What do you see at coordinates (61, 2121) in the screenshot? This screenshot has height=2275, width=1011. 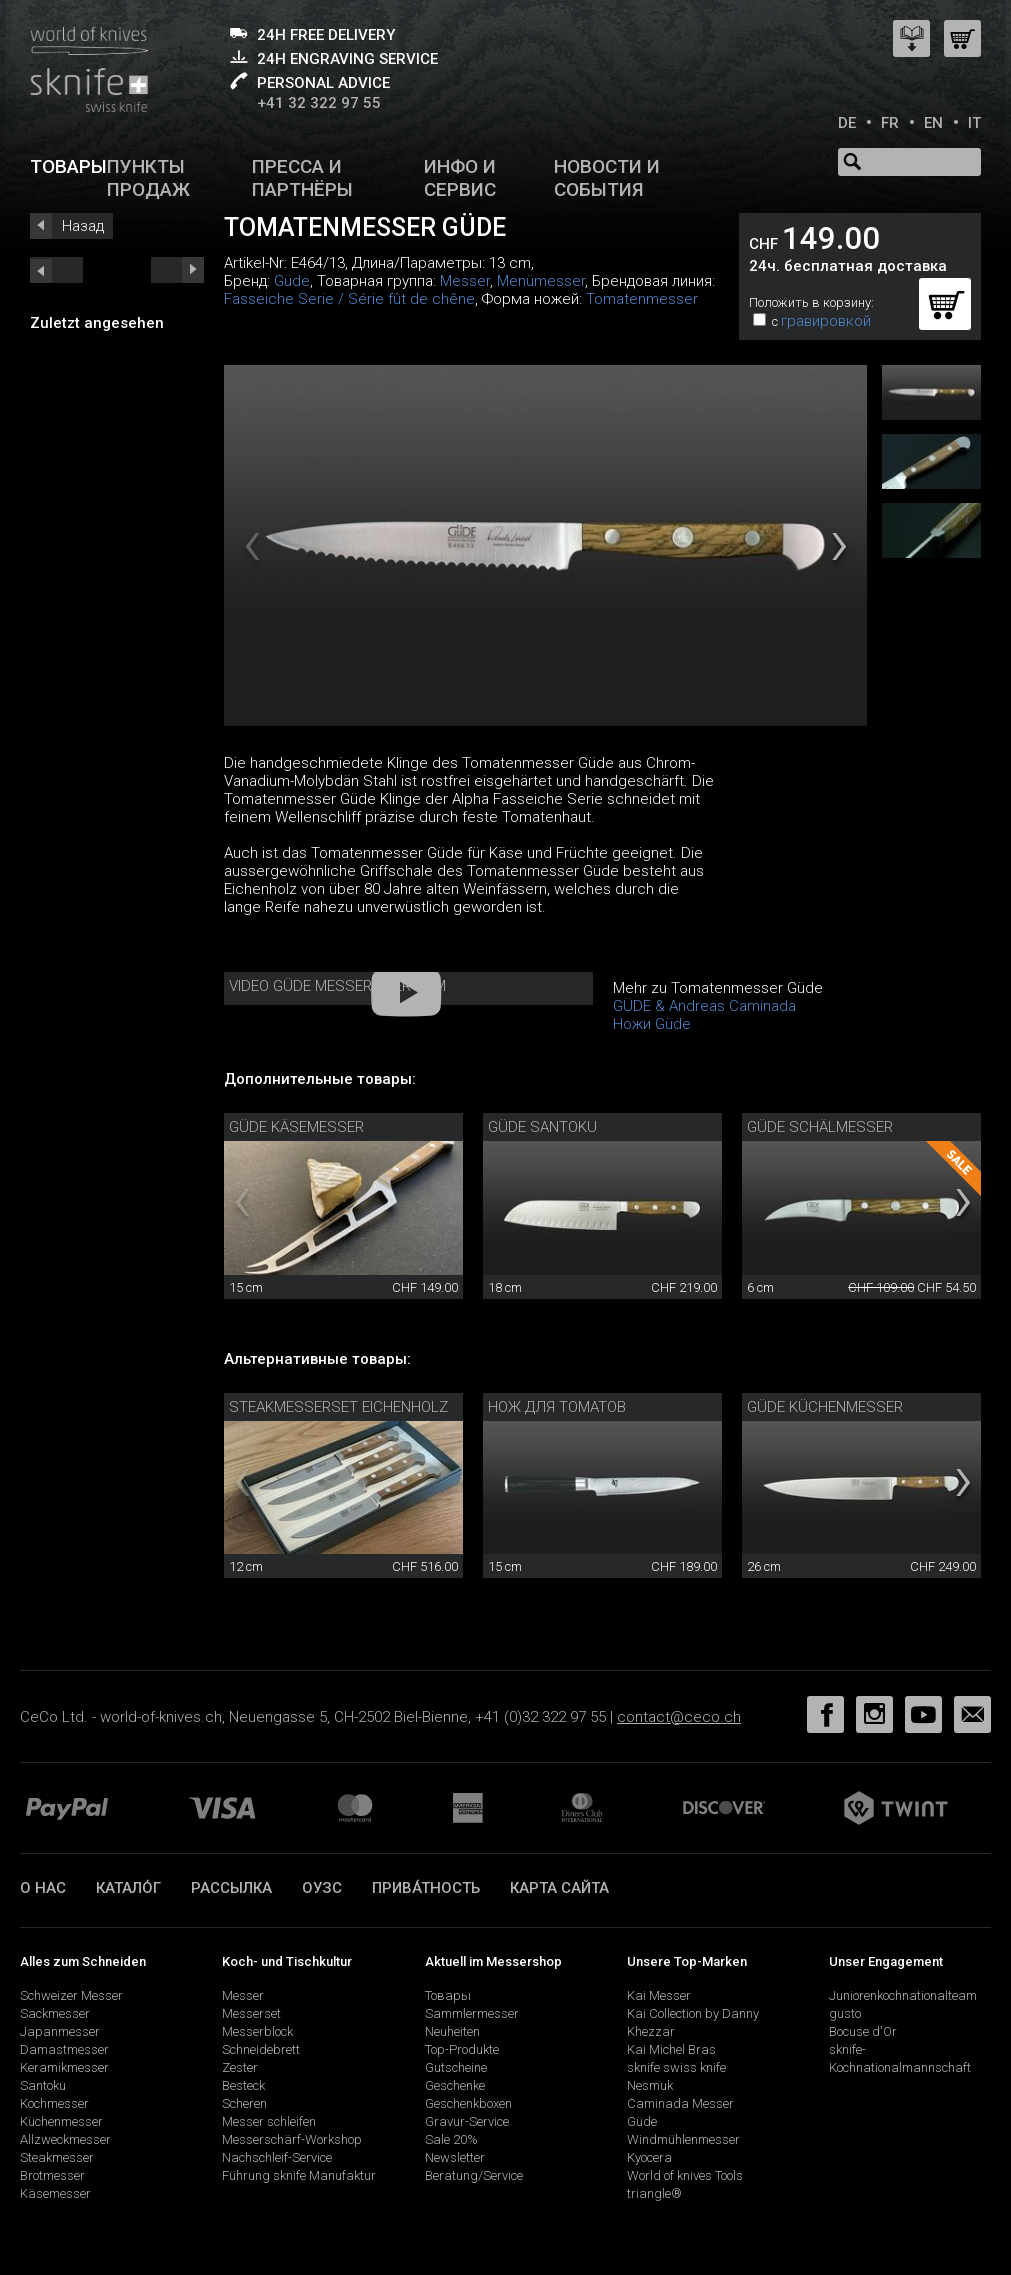 I see `Küchenmesser` at bounding box center [61, 2121].